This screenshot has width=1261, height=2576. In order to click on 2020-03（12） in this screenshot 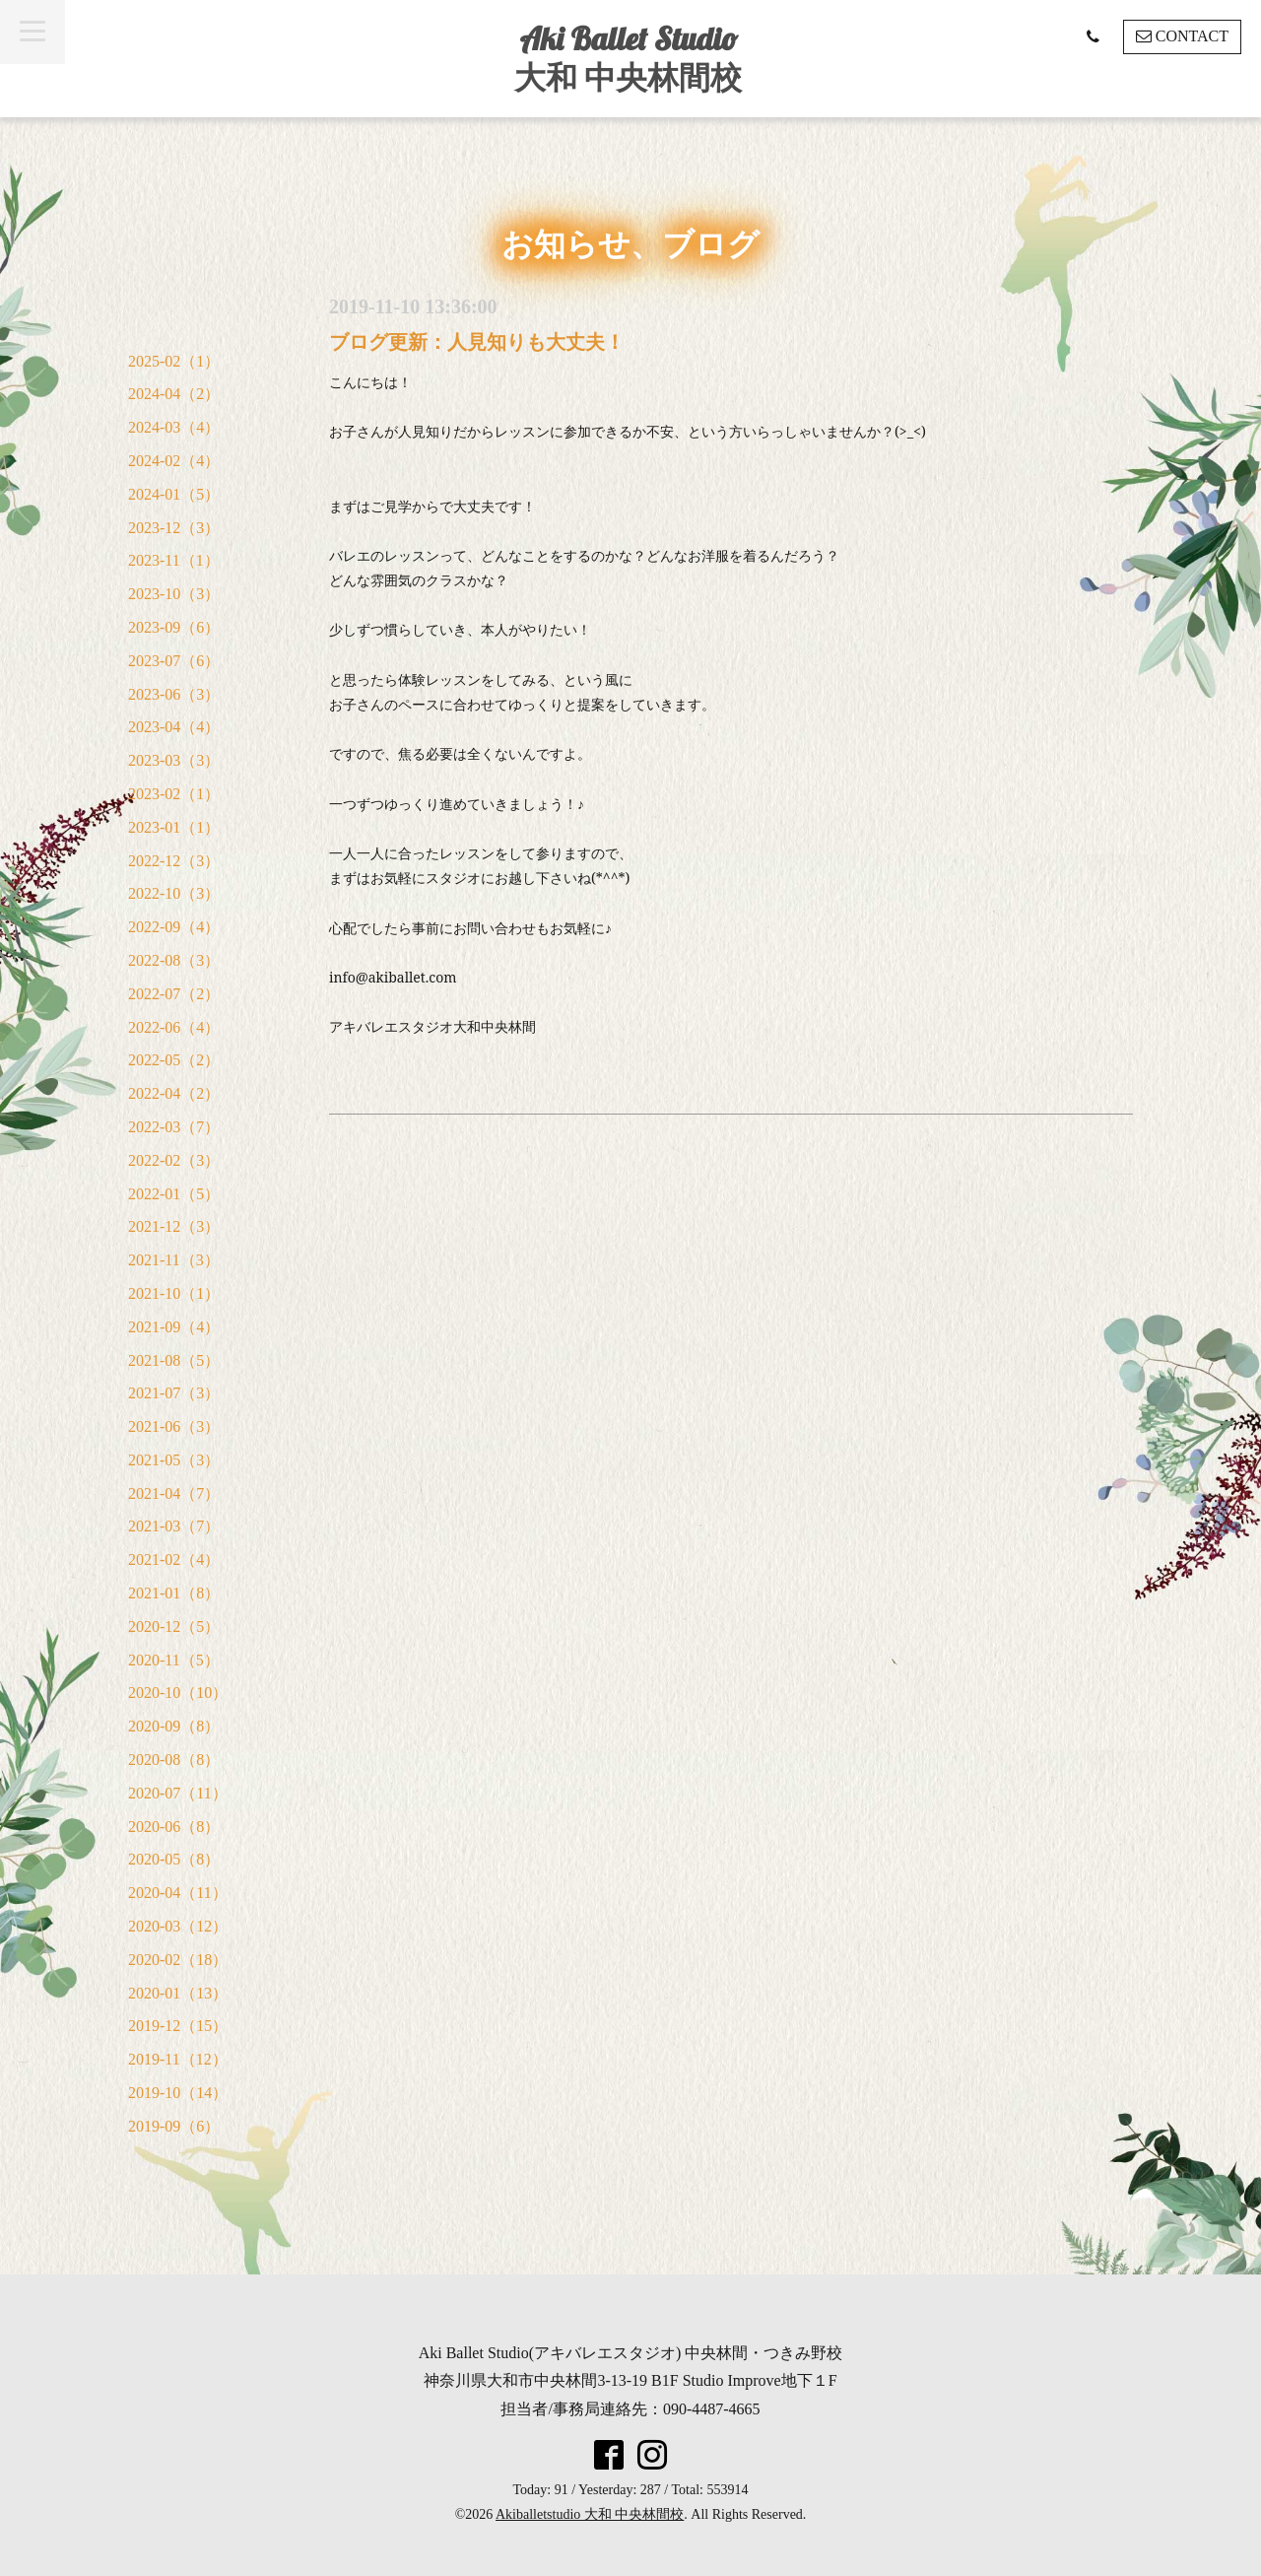, I will do `click(178, 1926)`.